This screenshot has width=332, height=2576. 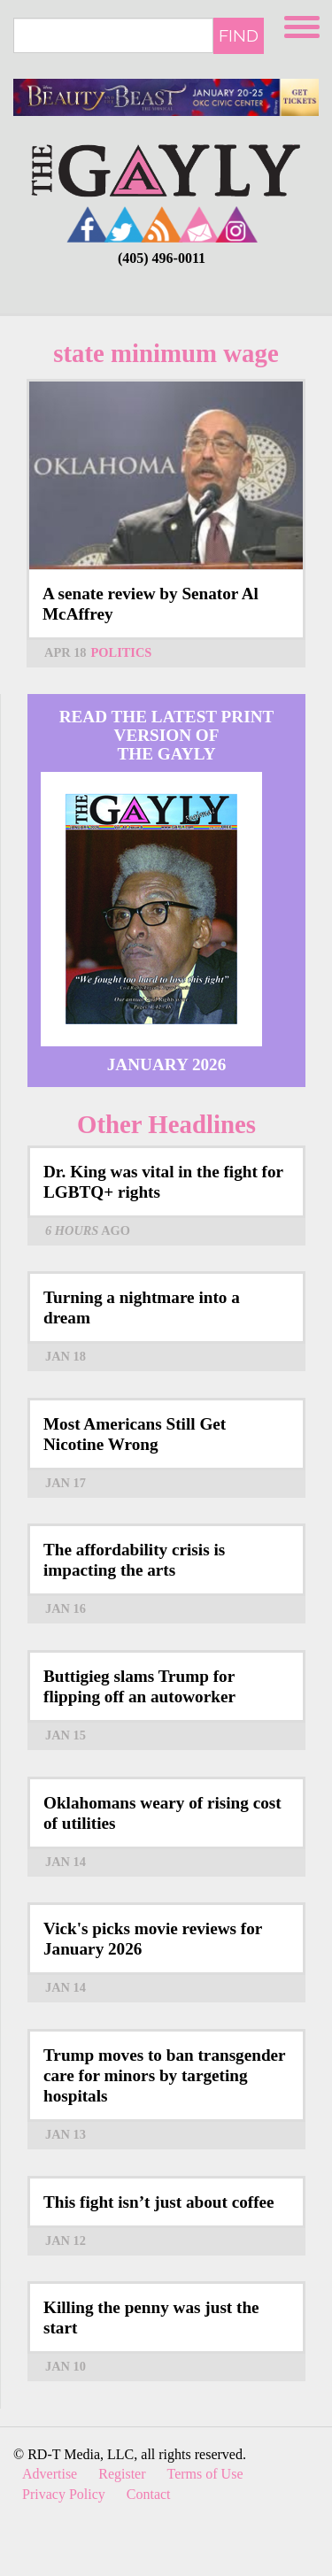 What do you see at coordinates (121, 652) in the screenshot?
I see `Politics` at bounding box center [121, 652].